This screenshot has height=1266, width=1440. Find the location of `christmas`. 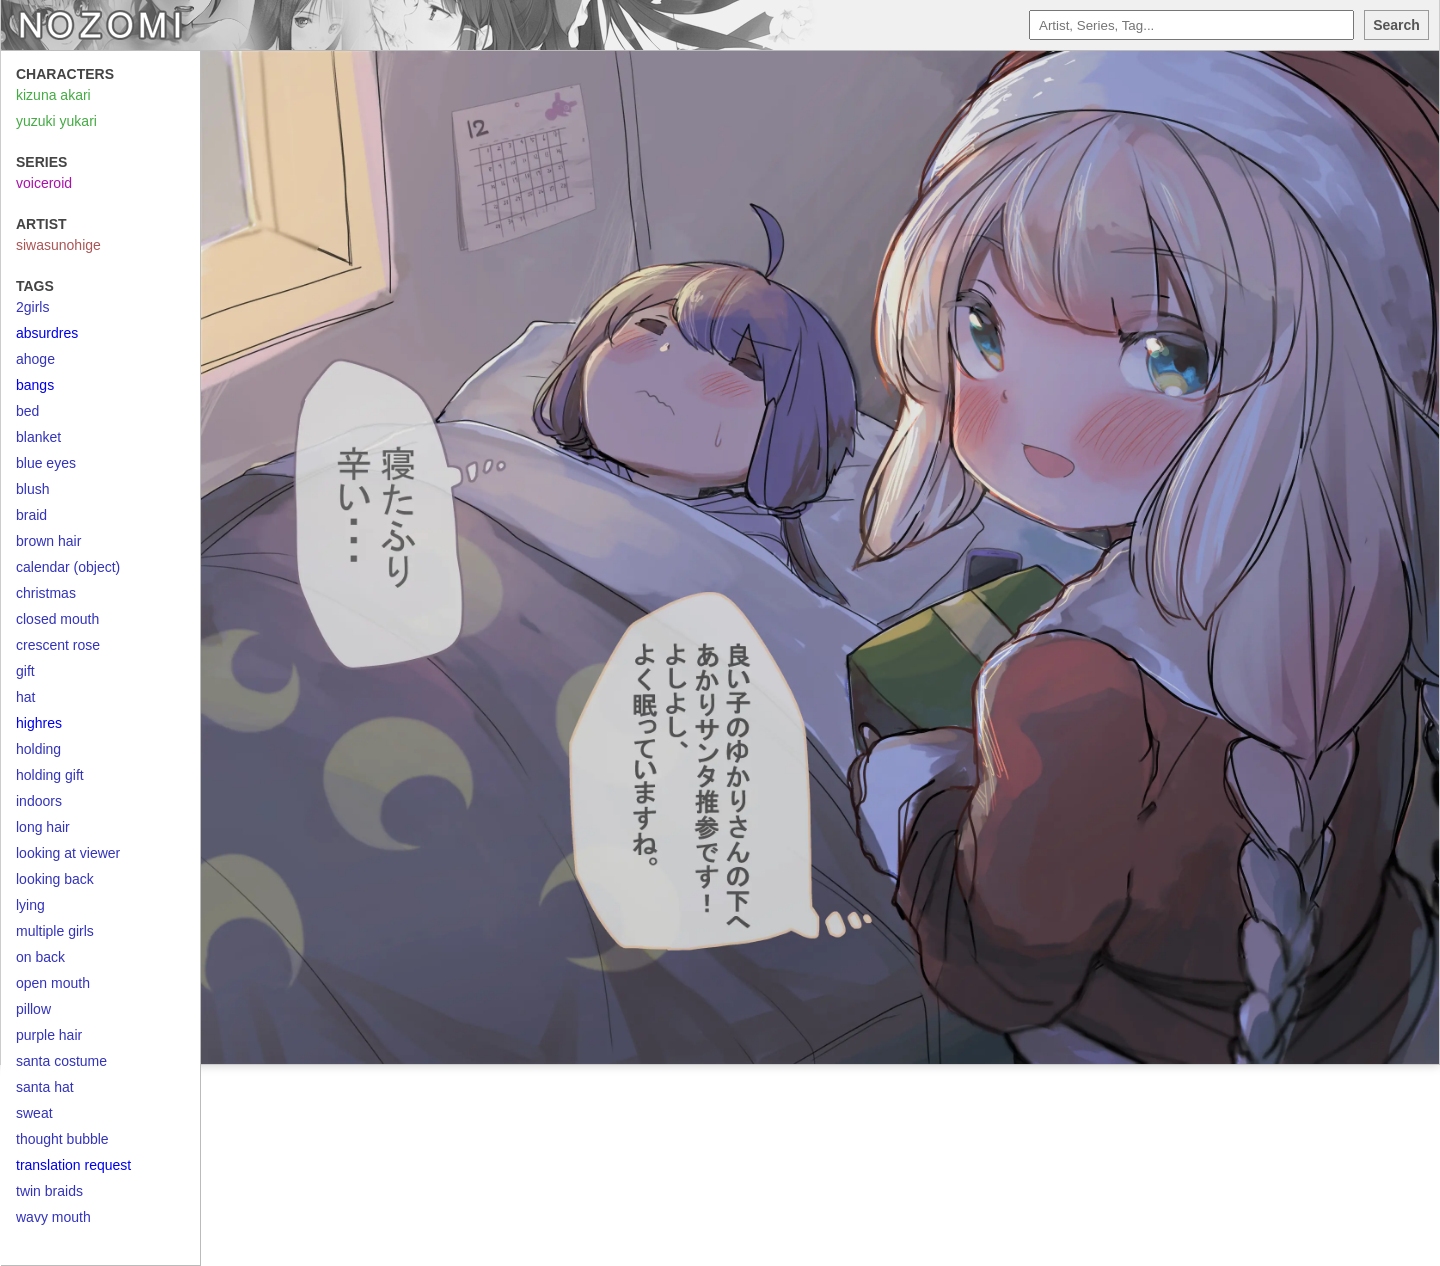

christmas is located at coordinates (46, 593).